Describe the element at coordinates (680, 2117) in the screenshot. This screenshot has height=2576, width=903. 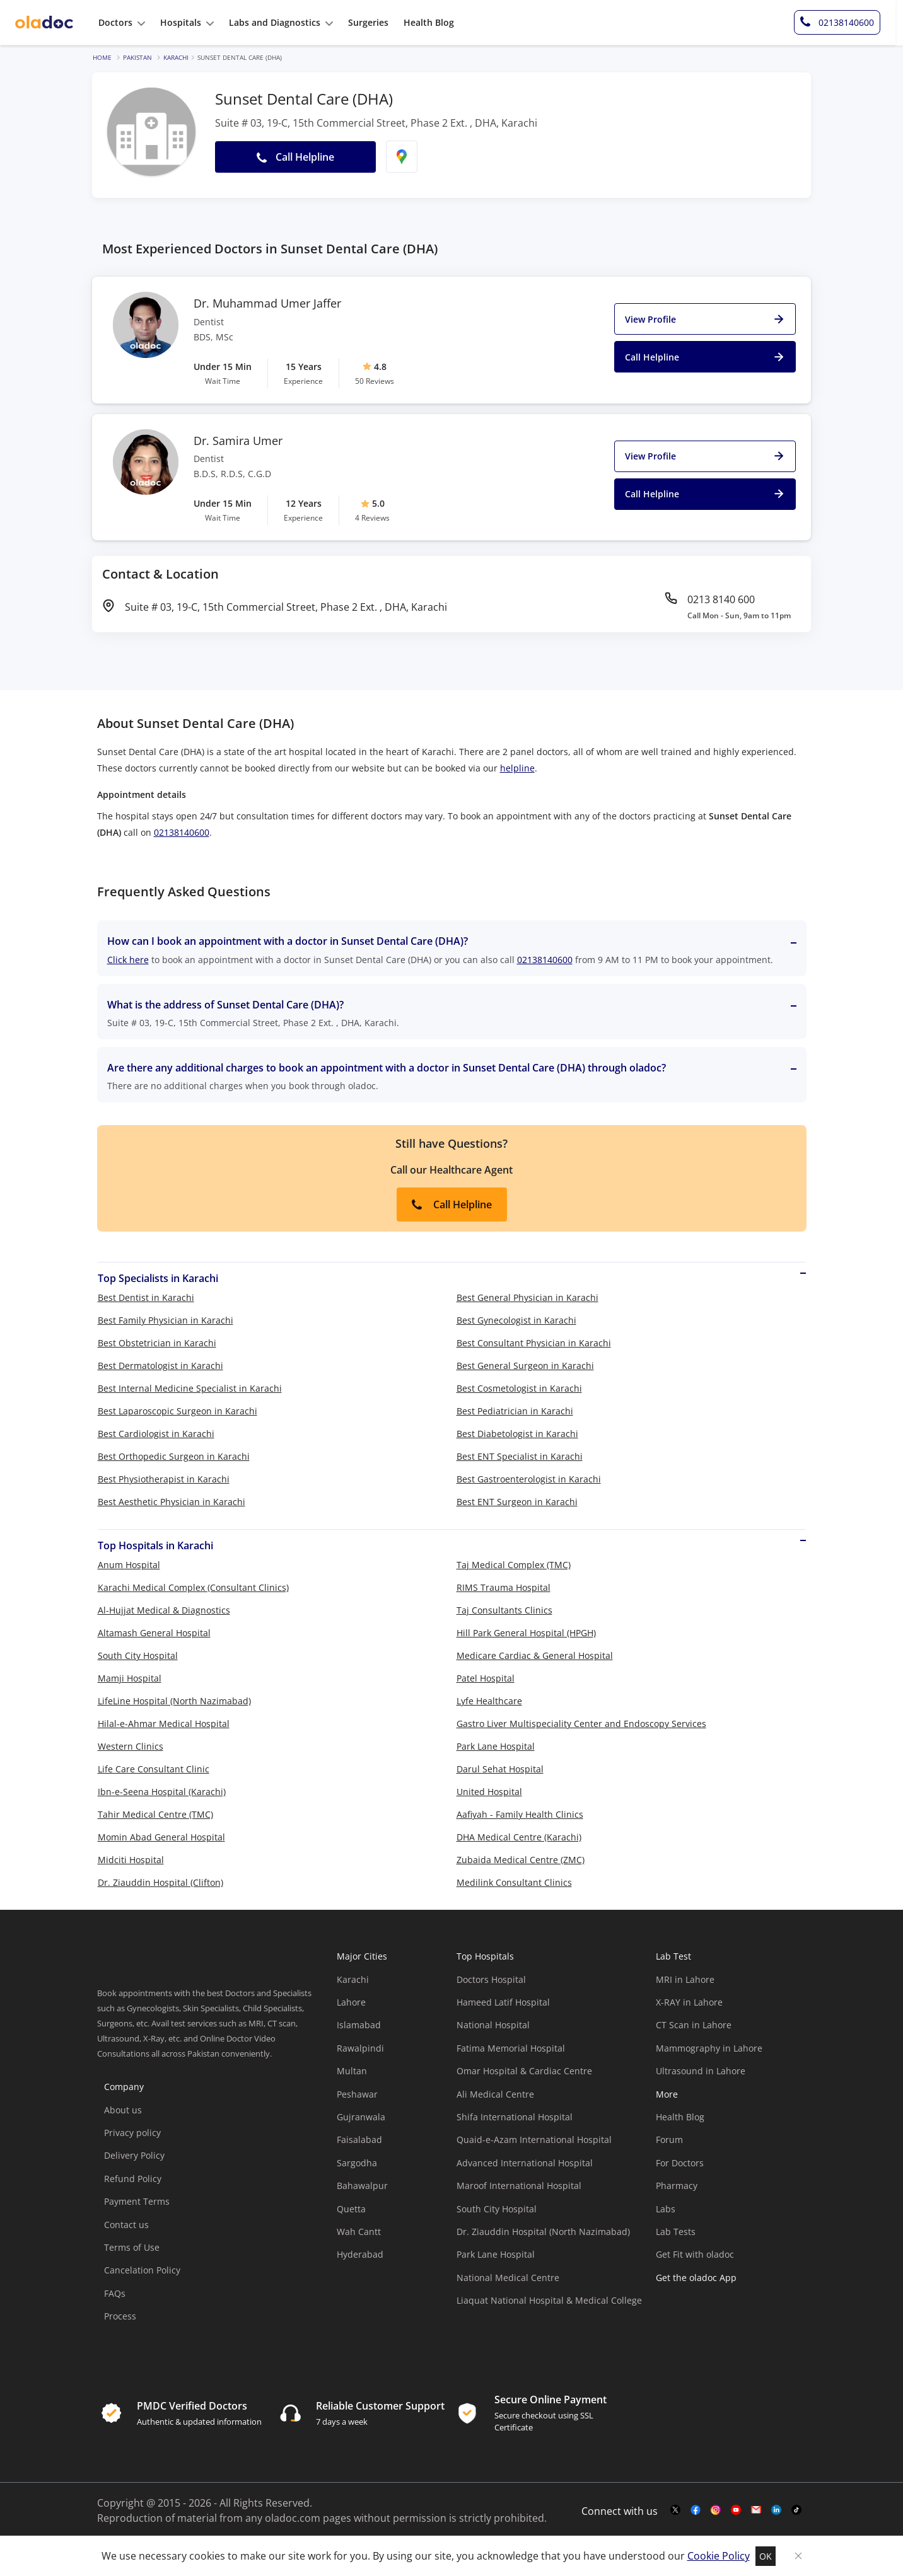
I see `Health Blog` at that location.